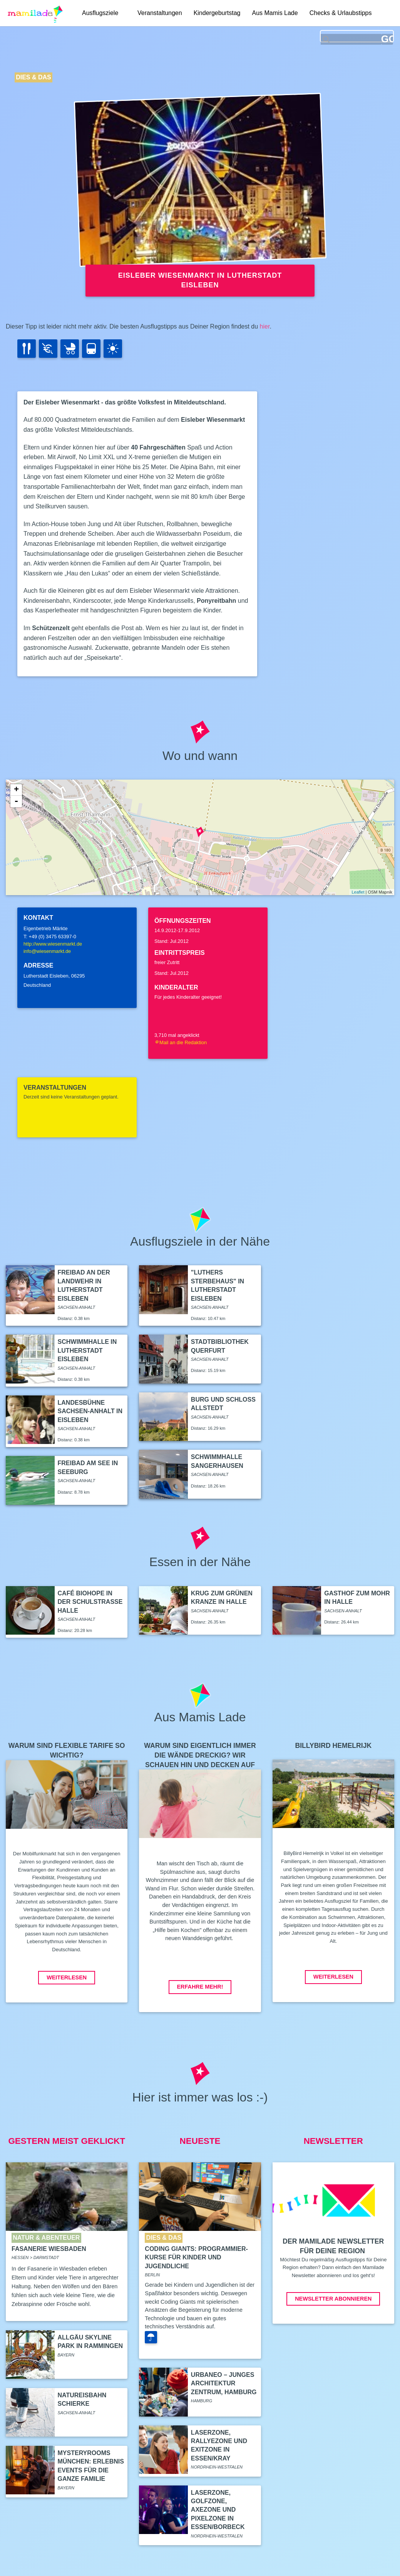 This screenshot has height=2576, width=400. What do you see at coordinates (90, 1411) in the screenshot?
I see `Landesbühne Sachsen-Anhalt in Eisleben` at bounding box center [90, 1411].